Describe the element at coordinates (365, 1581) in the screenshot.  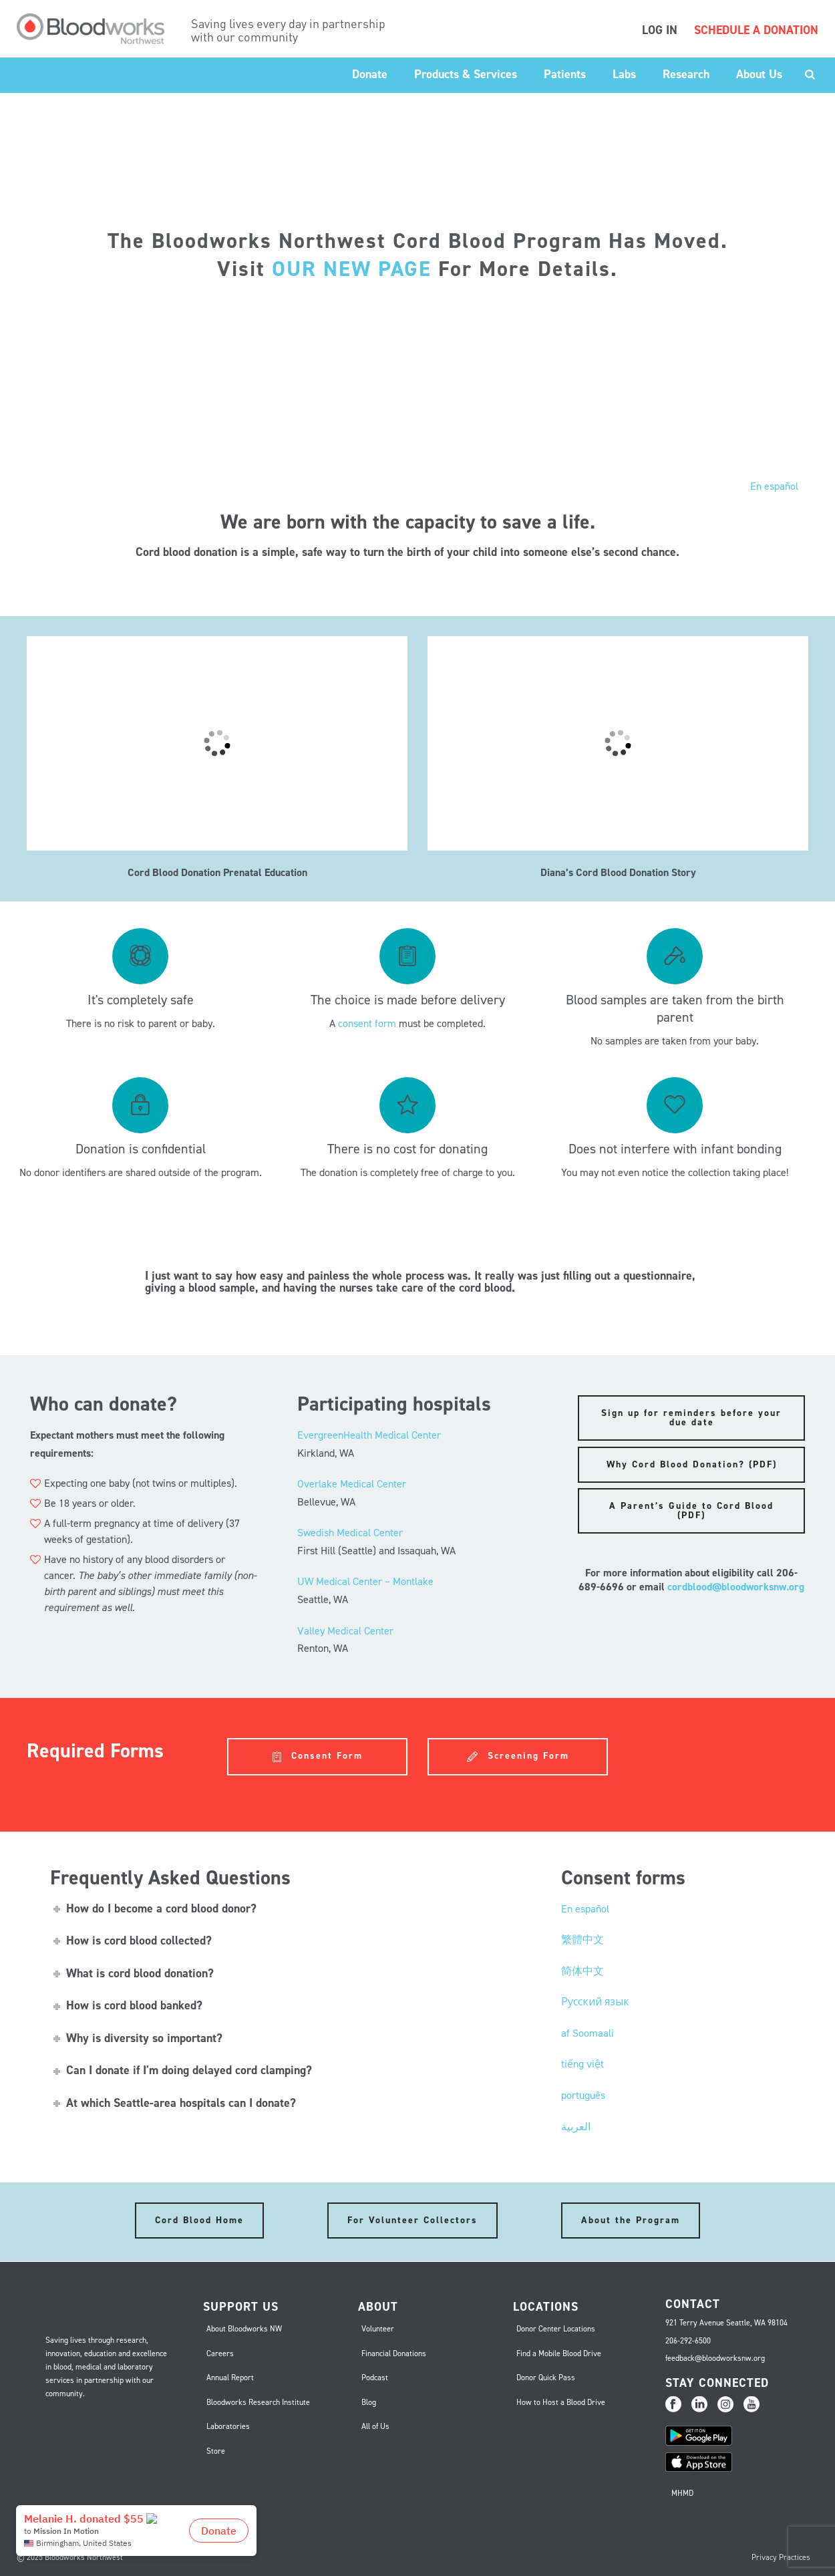
I see `UW Medical Center – Montlake` at that location.